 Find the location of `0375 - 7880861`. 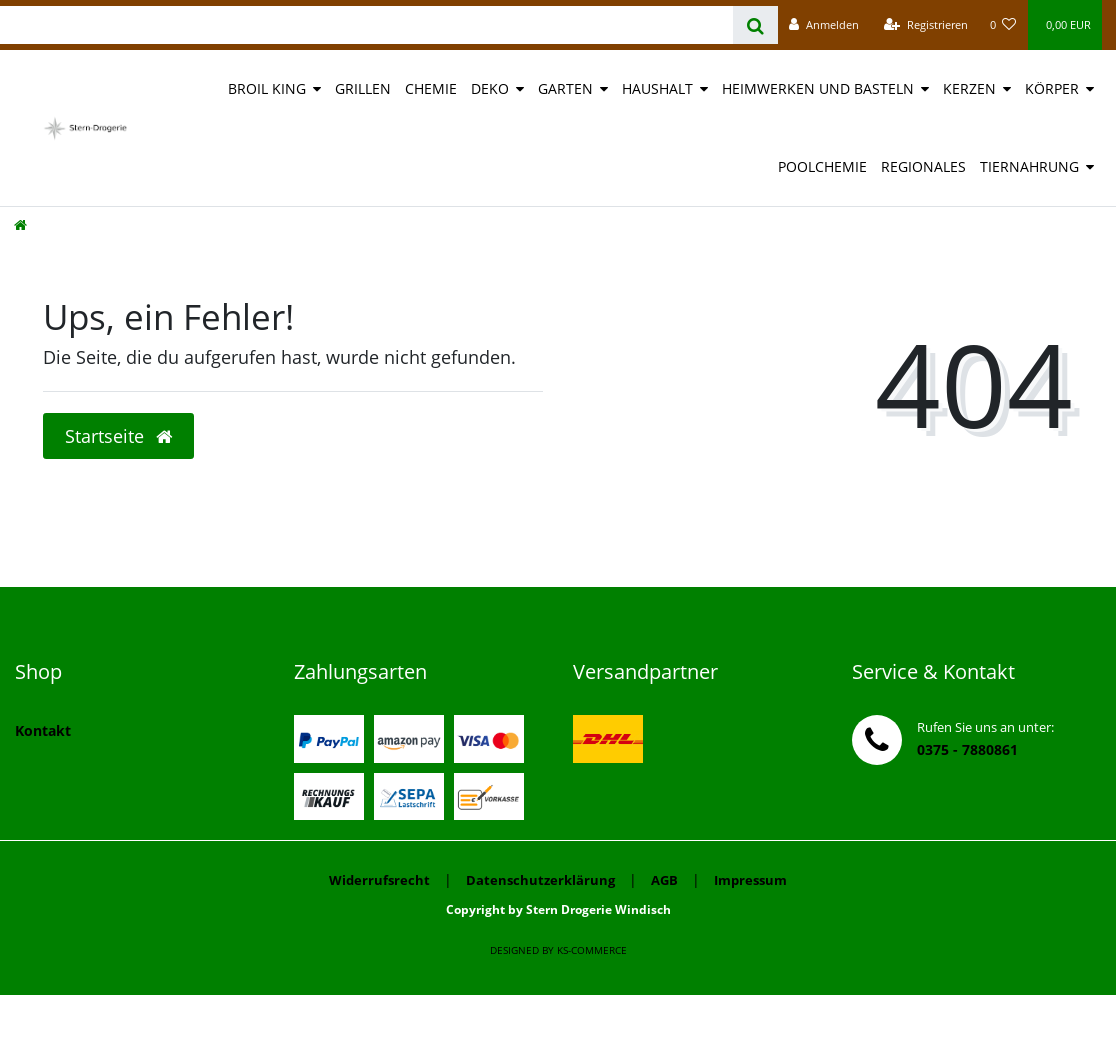

0375 - 7880861 is located at coordinates (967, 749).